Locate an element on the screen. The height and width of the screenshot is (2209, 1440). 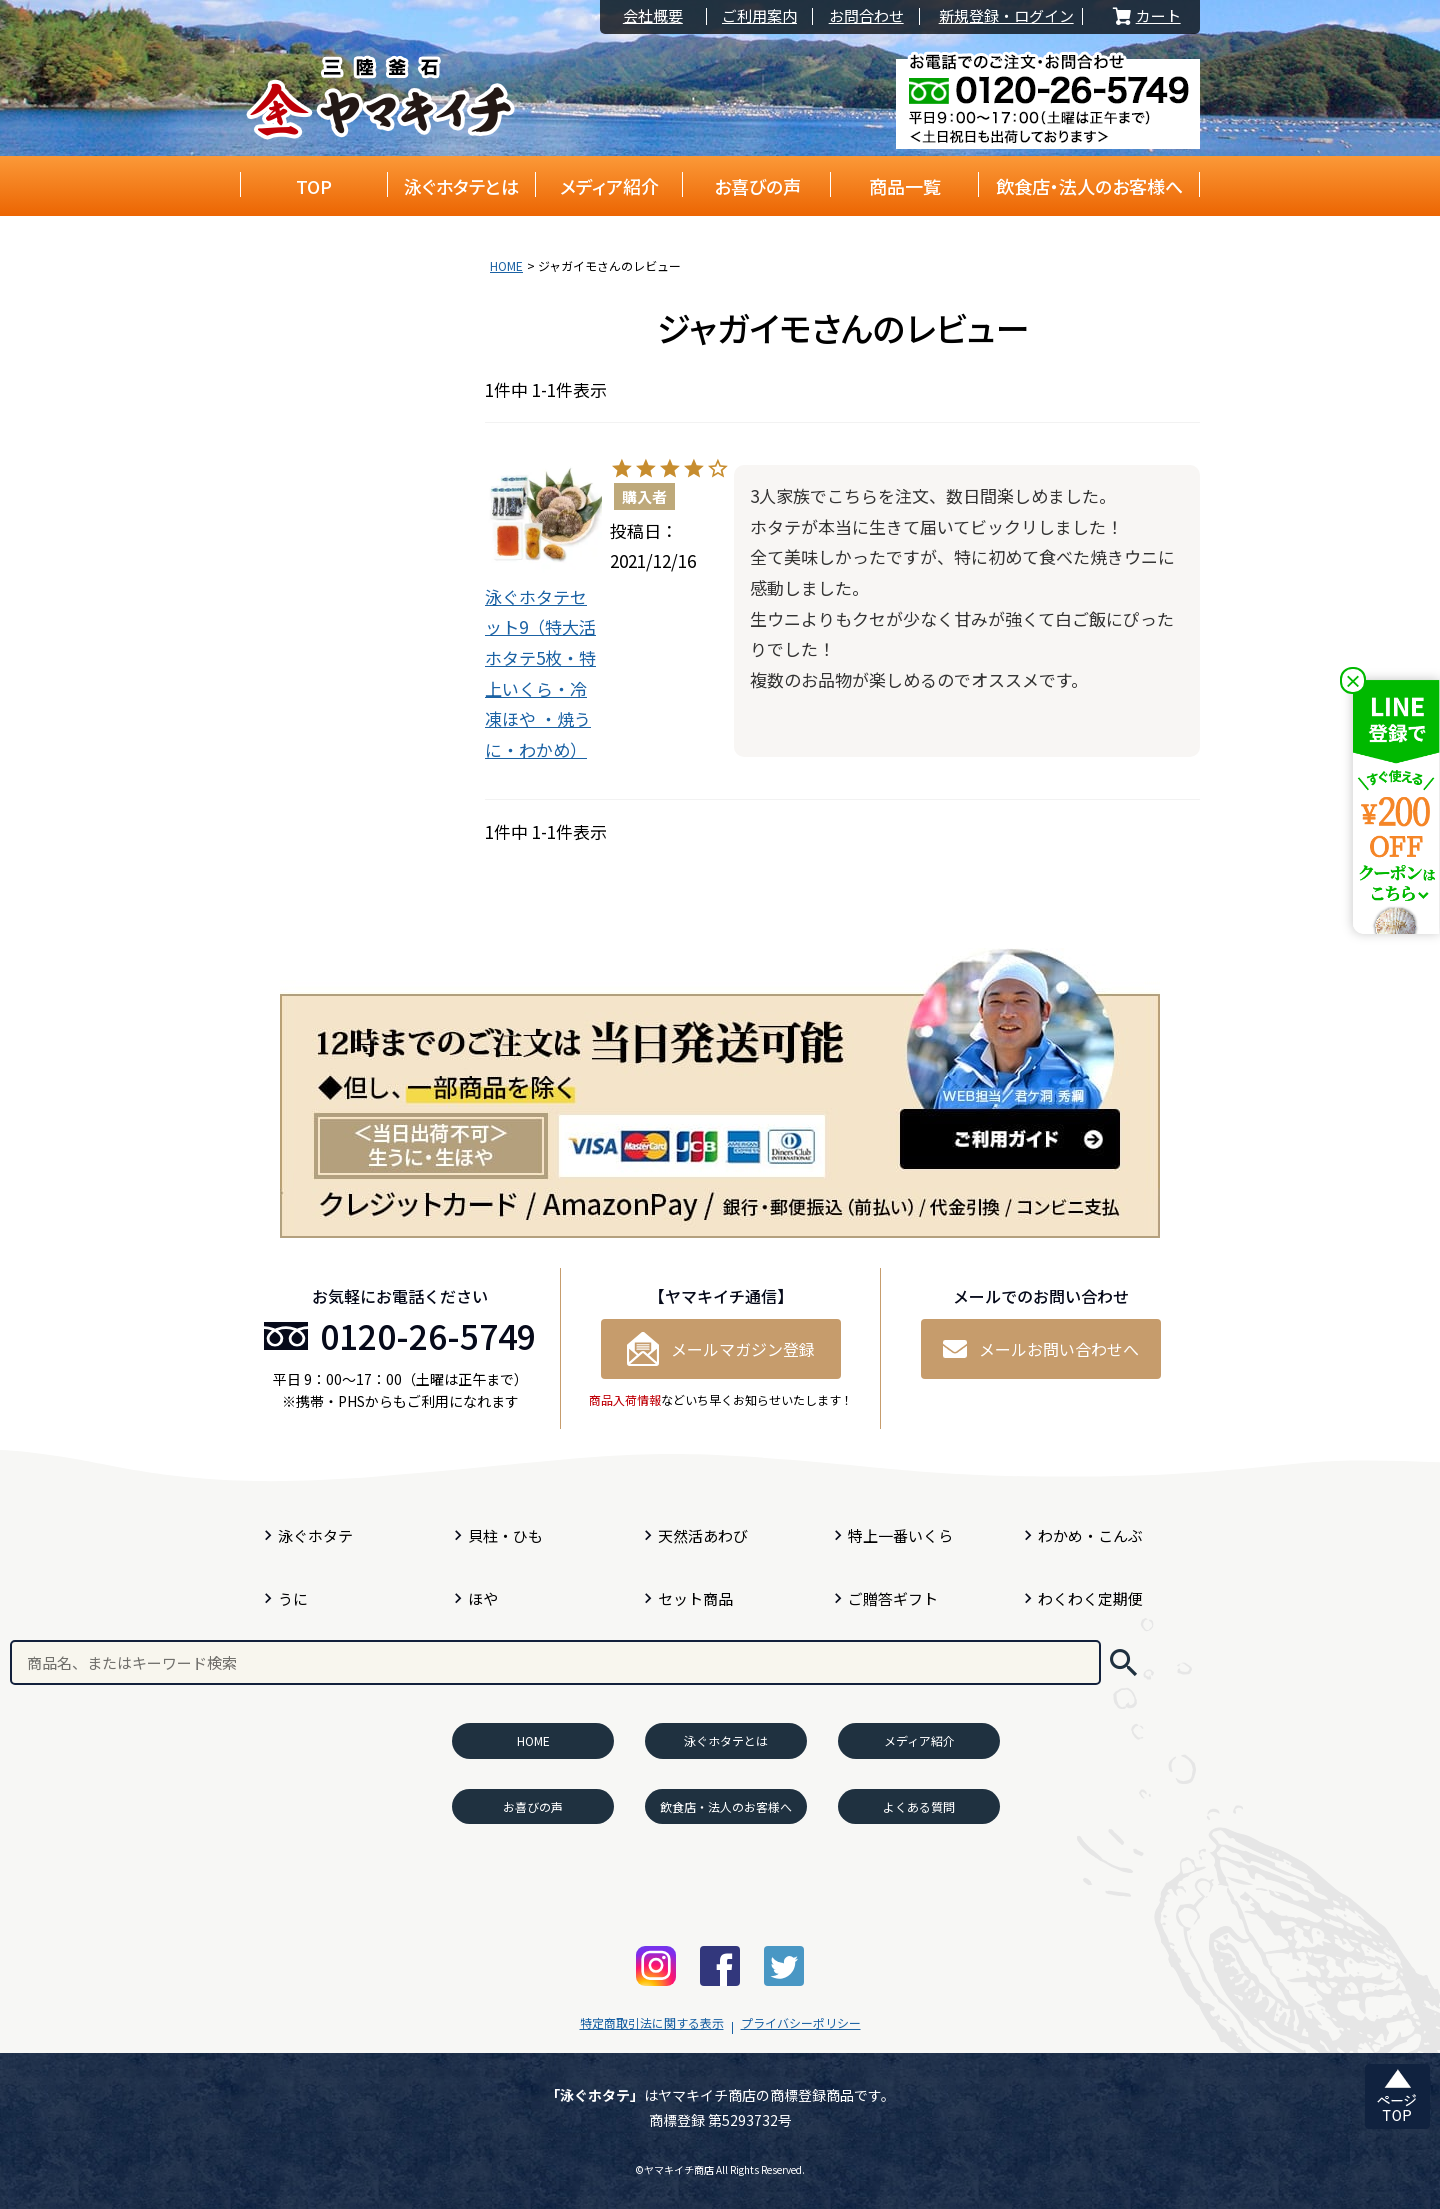
貝柱・ひも is located at coordinates (505, 1535).